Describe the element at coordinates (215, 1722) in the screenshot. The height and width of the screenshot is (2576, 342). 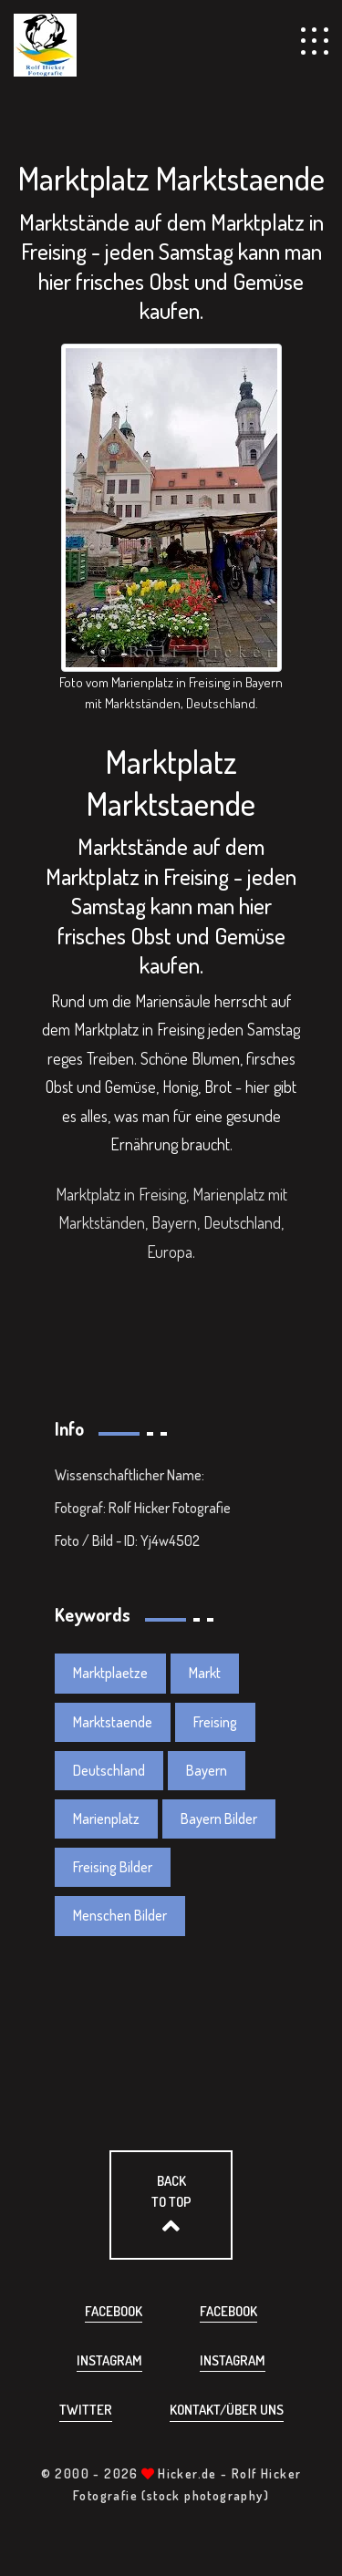
I see `Freising` at that location.